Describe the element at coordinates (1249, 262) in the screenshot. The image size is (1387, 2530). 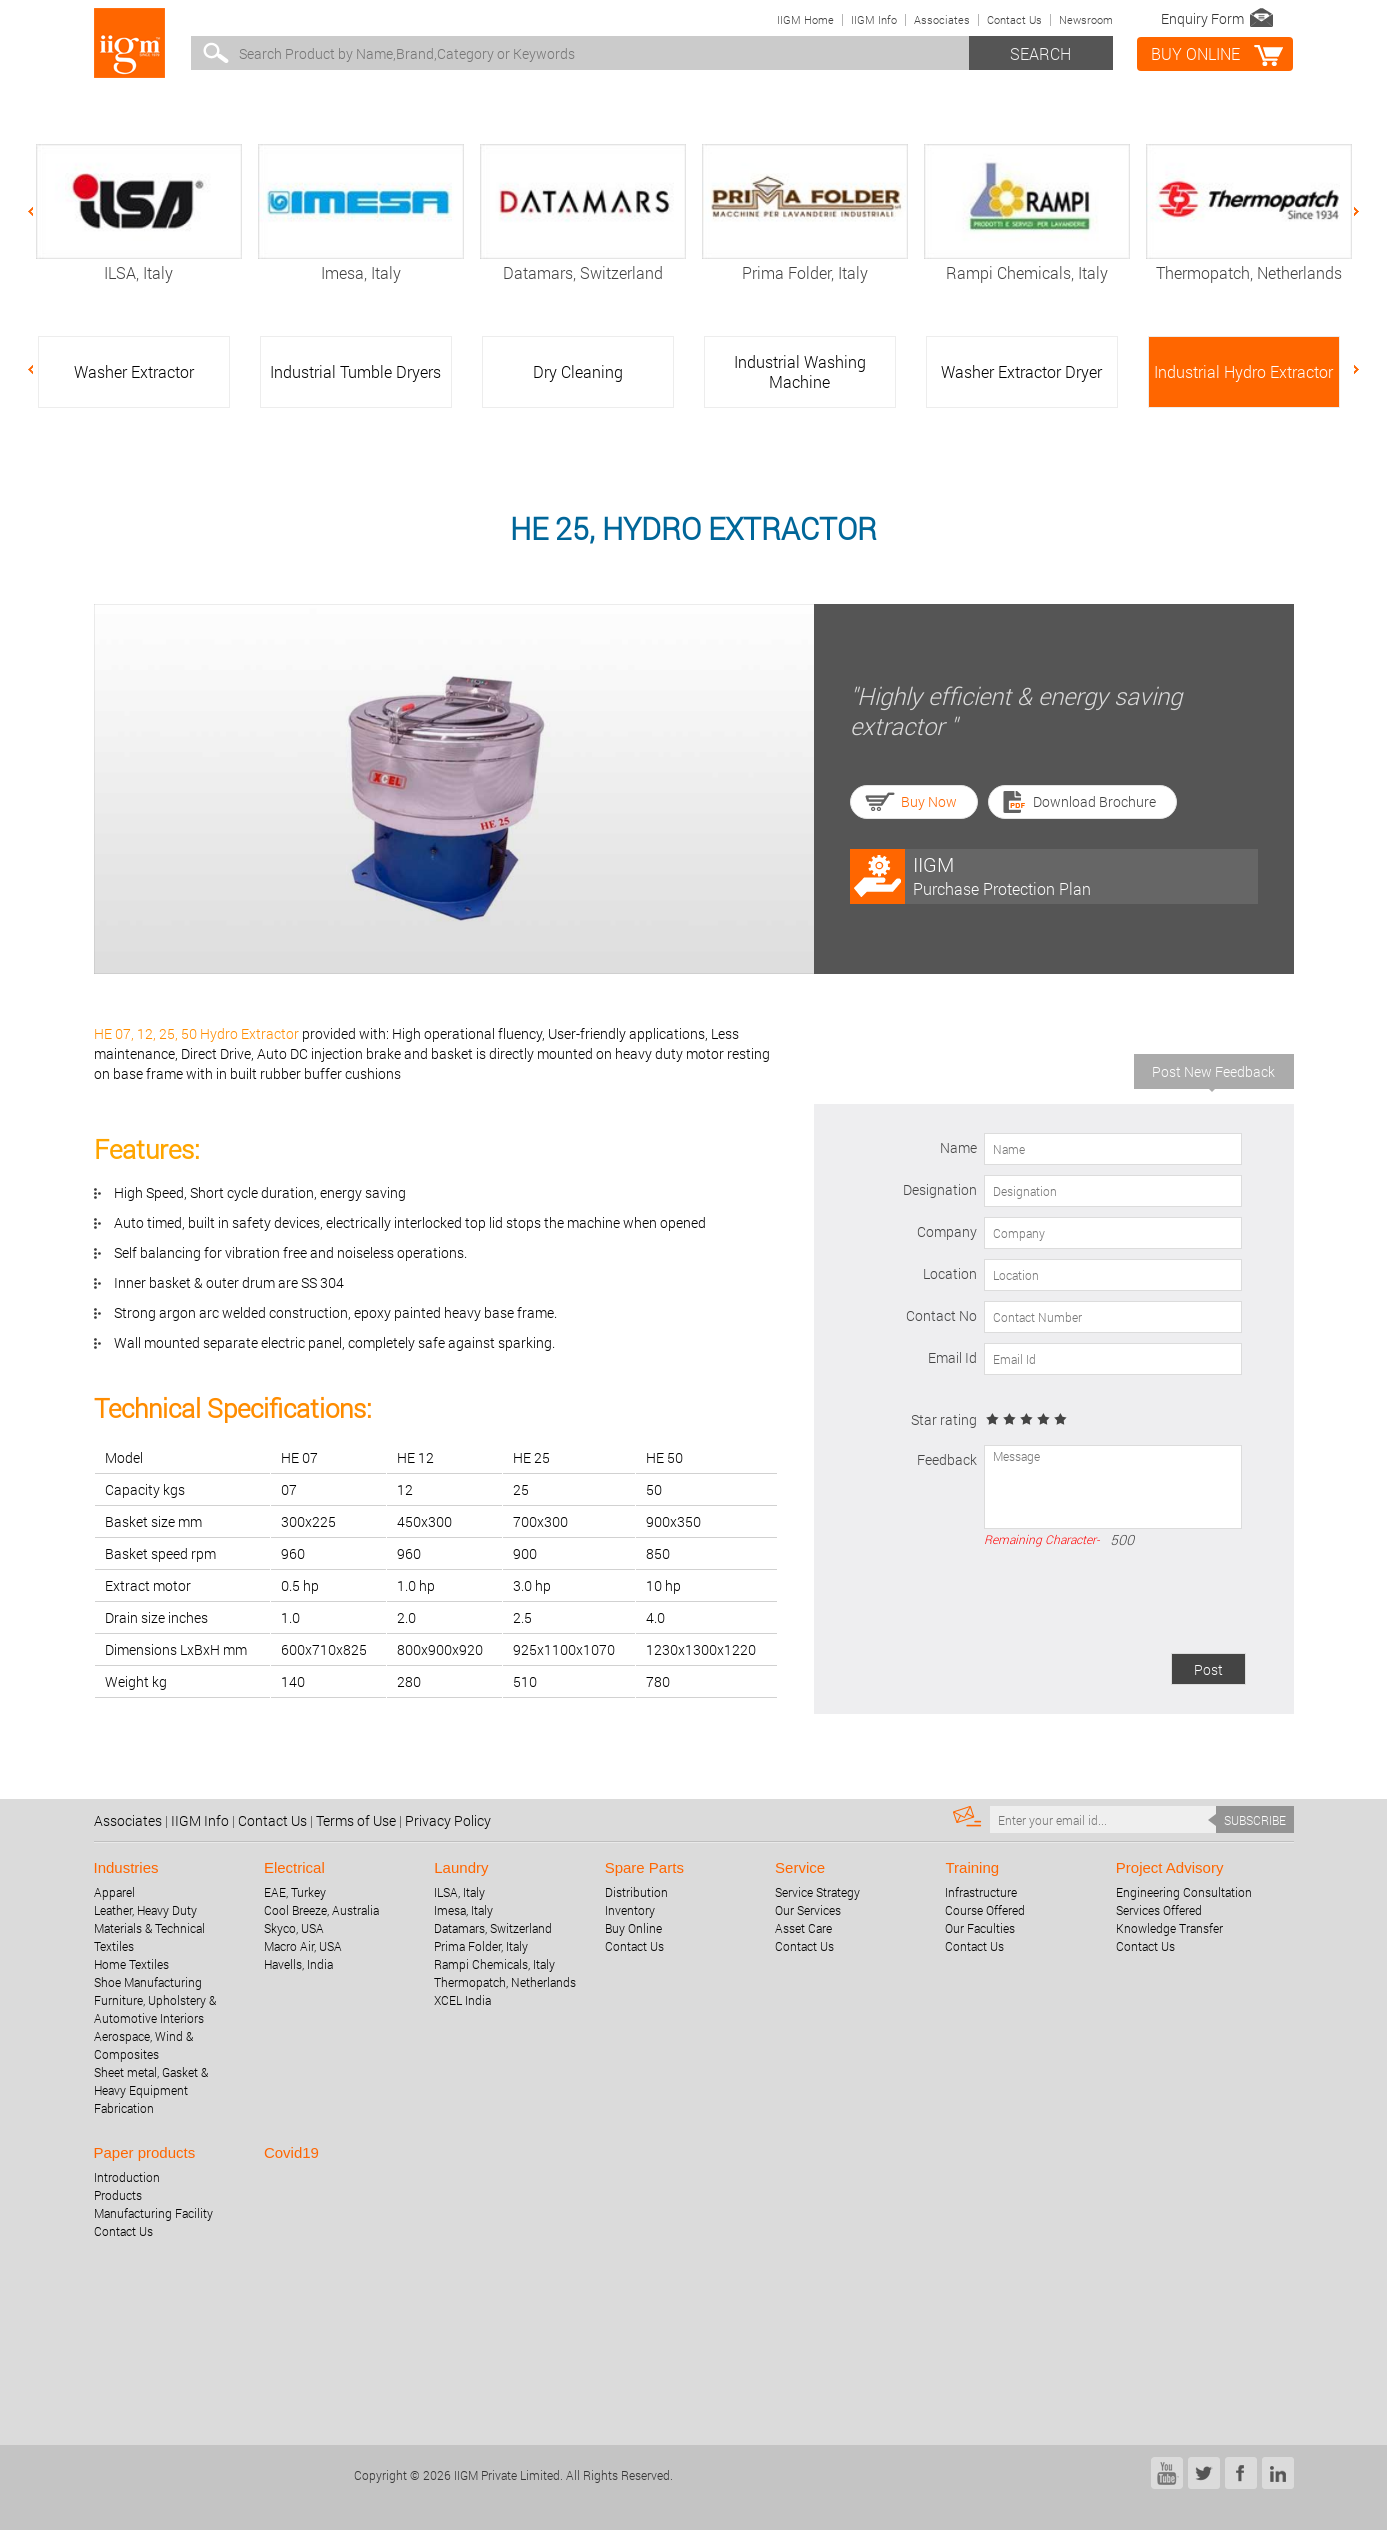
I see `Thermopatch, Netherlands` at that location.